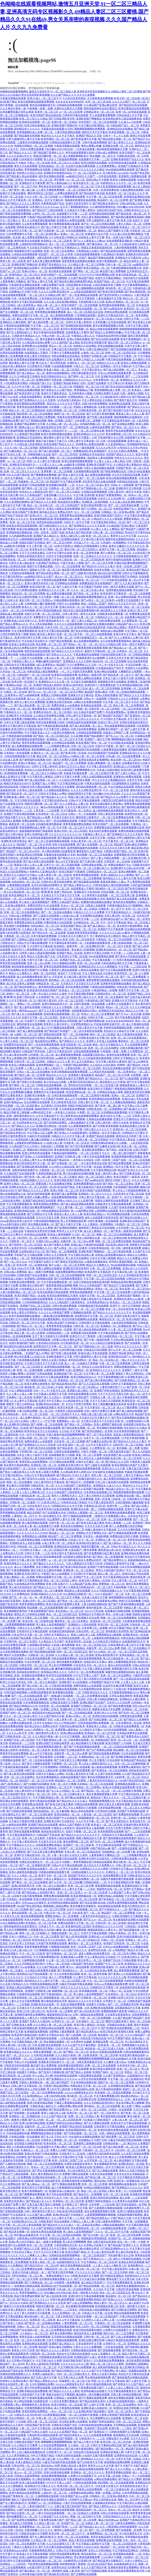 Image resolution: width=151 pixels, height=2576 pixels. I want to click on 日日夜人妻无码中文字幕, so click(79, 1773).